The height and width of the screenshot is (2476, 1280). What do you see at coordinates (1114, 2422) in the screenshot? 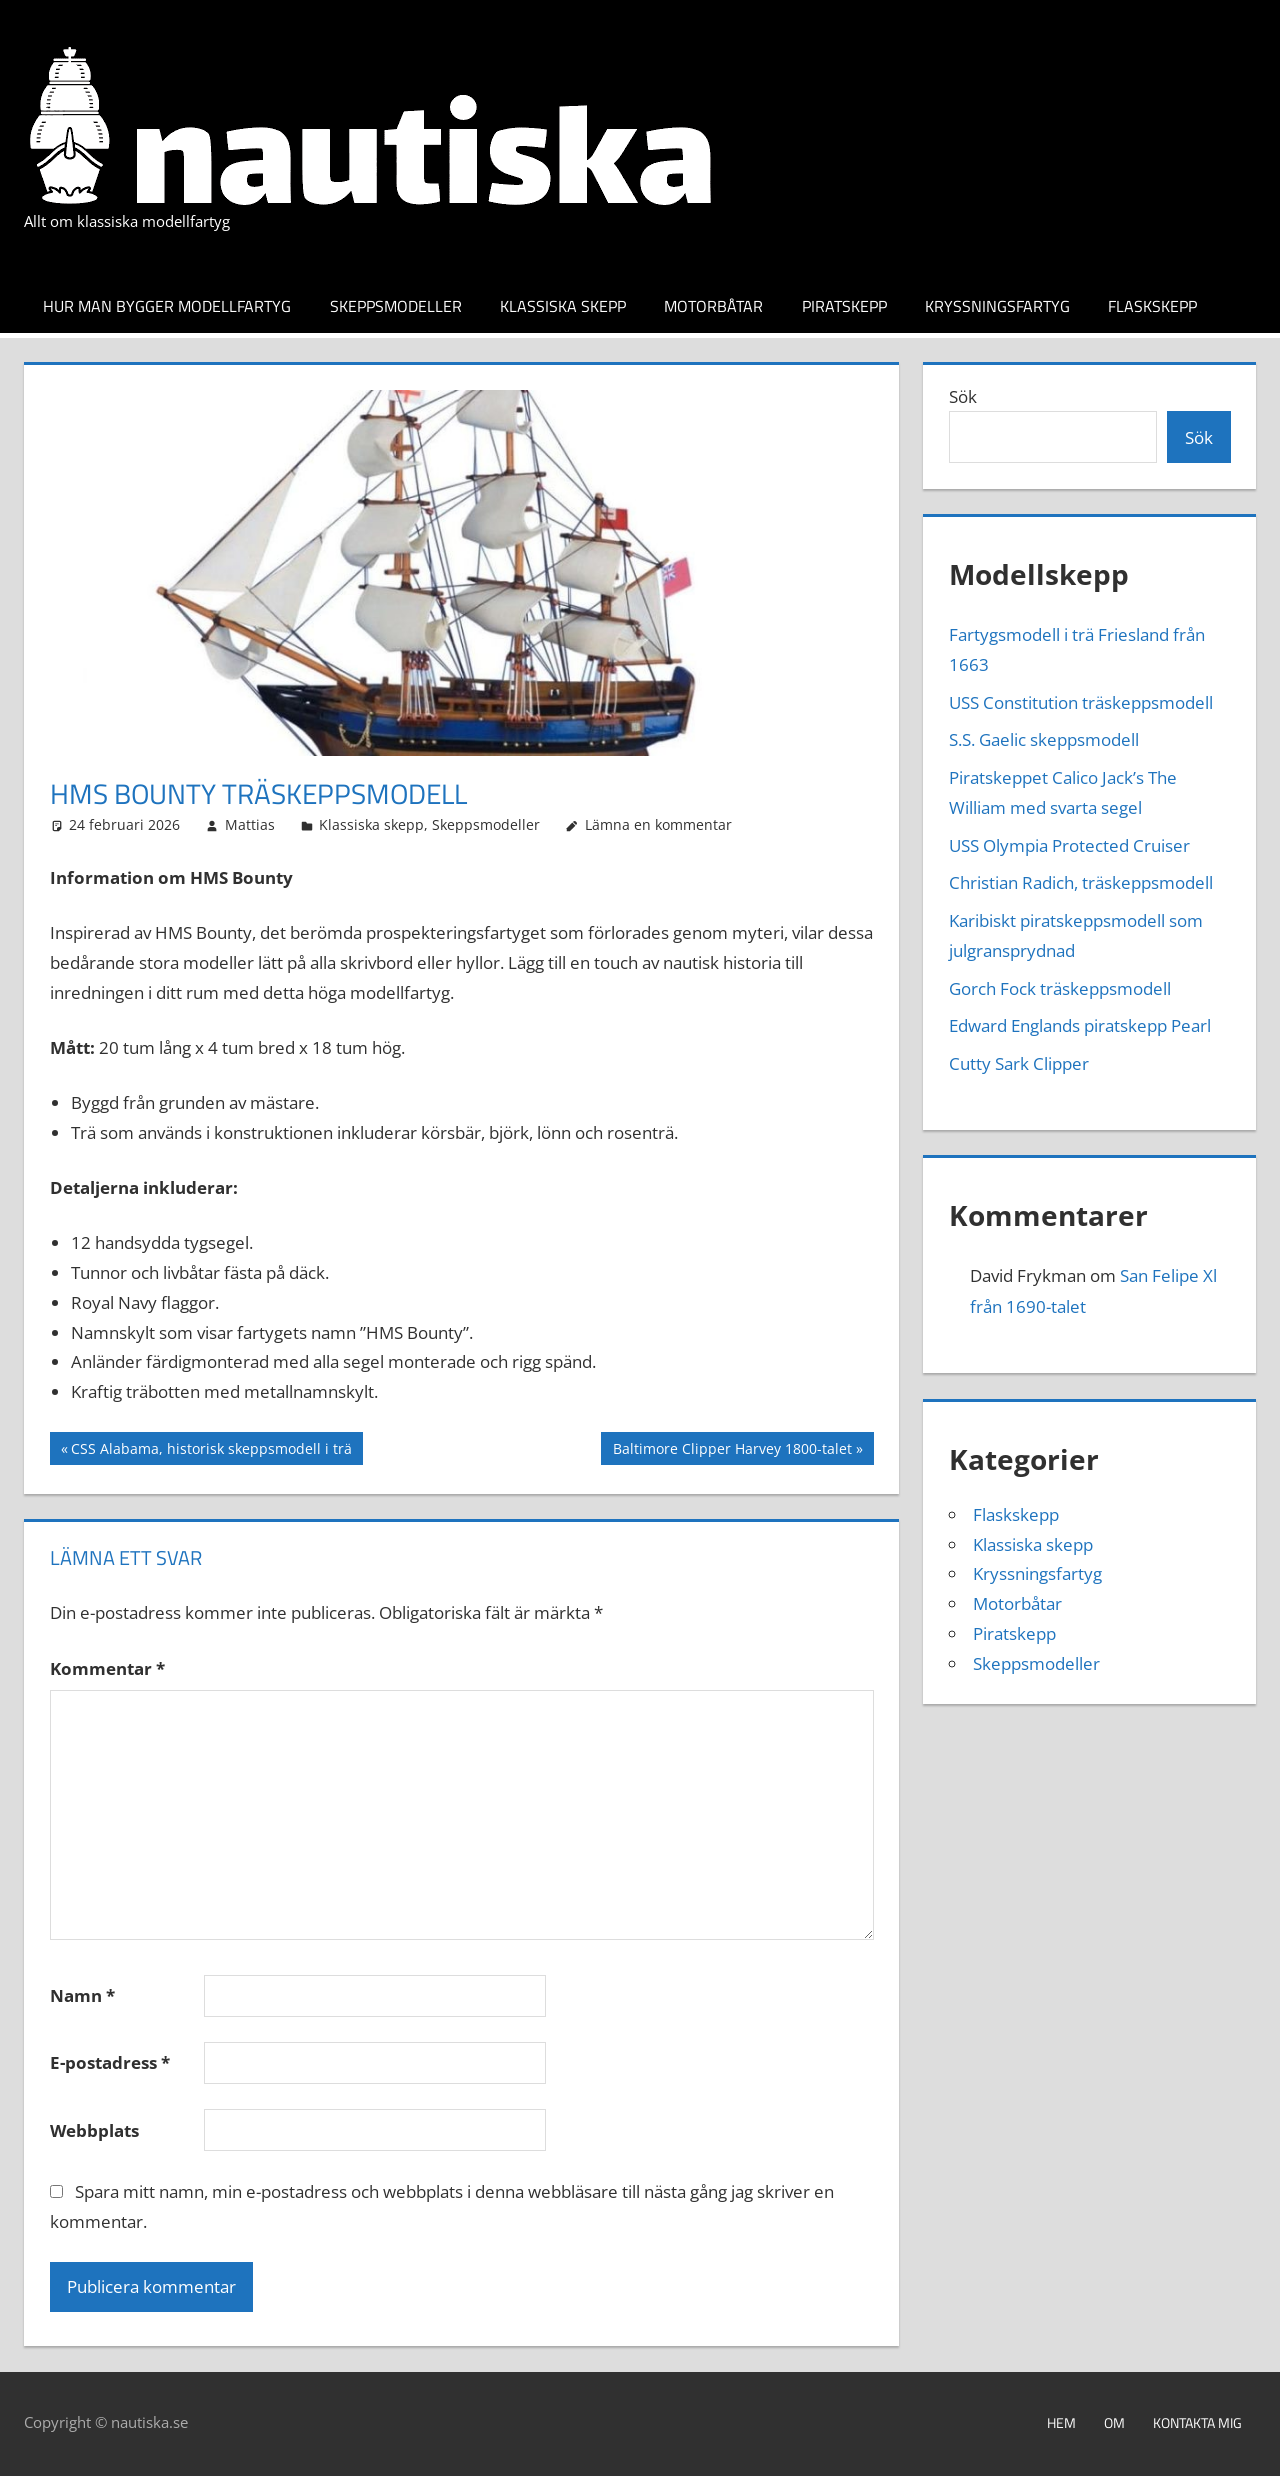
I see `Om` at bounding box center [1114, 2422].